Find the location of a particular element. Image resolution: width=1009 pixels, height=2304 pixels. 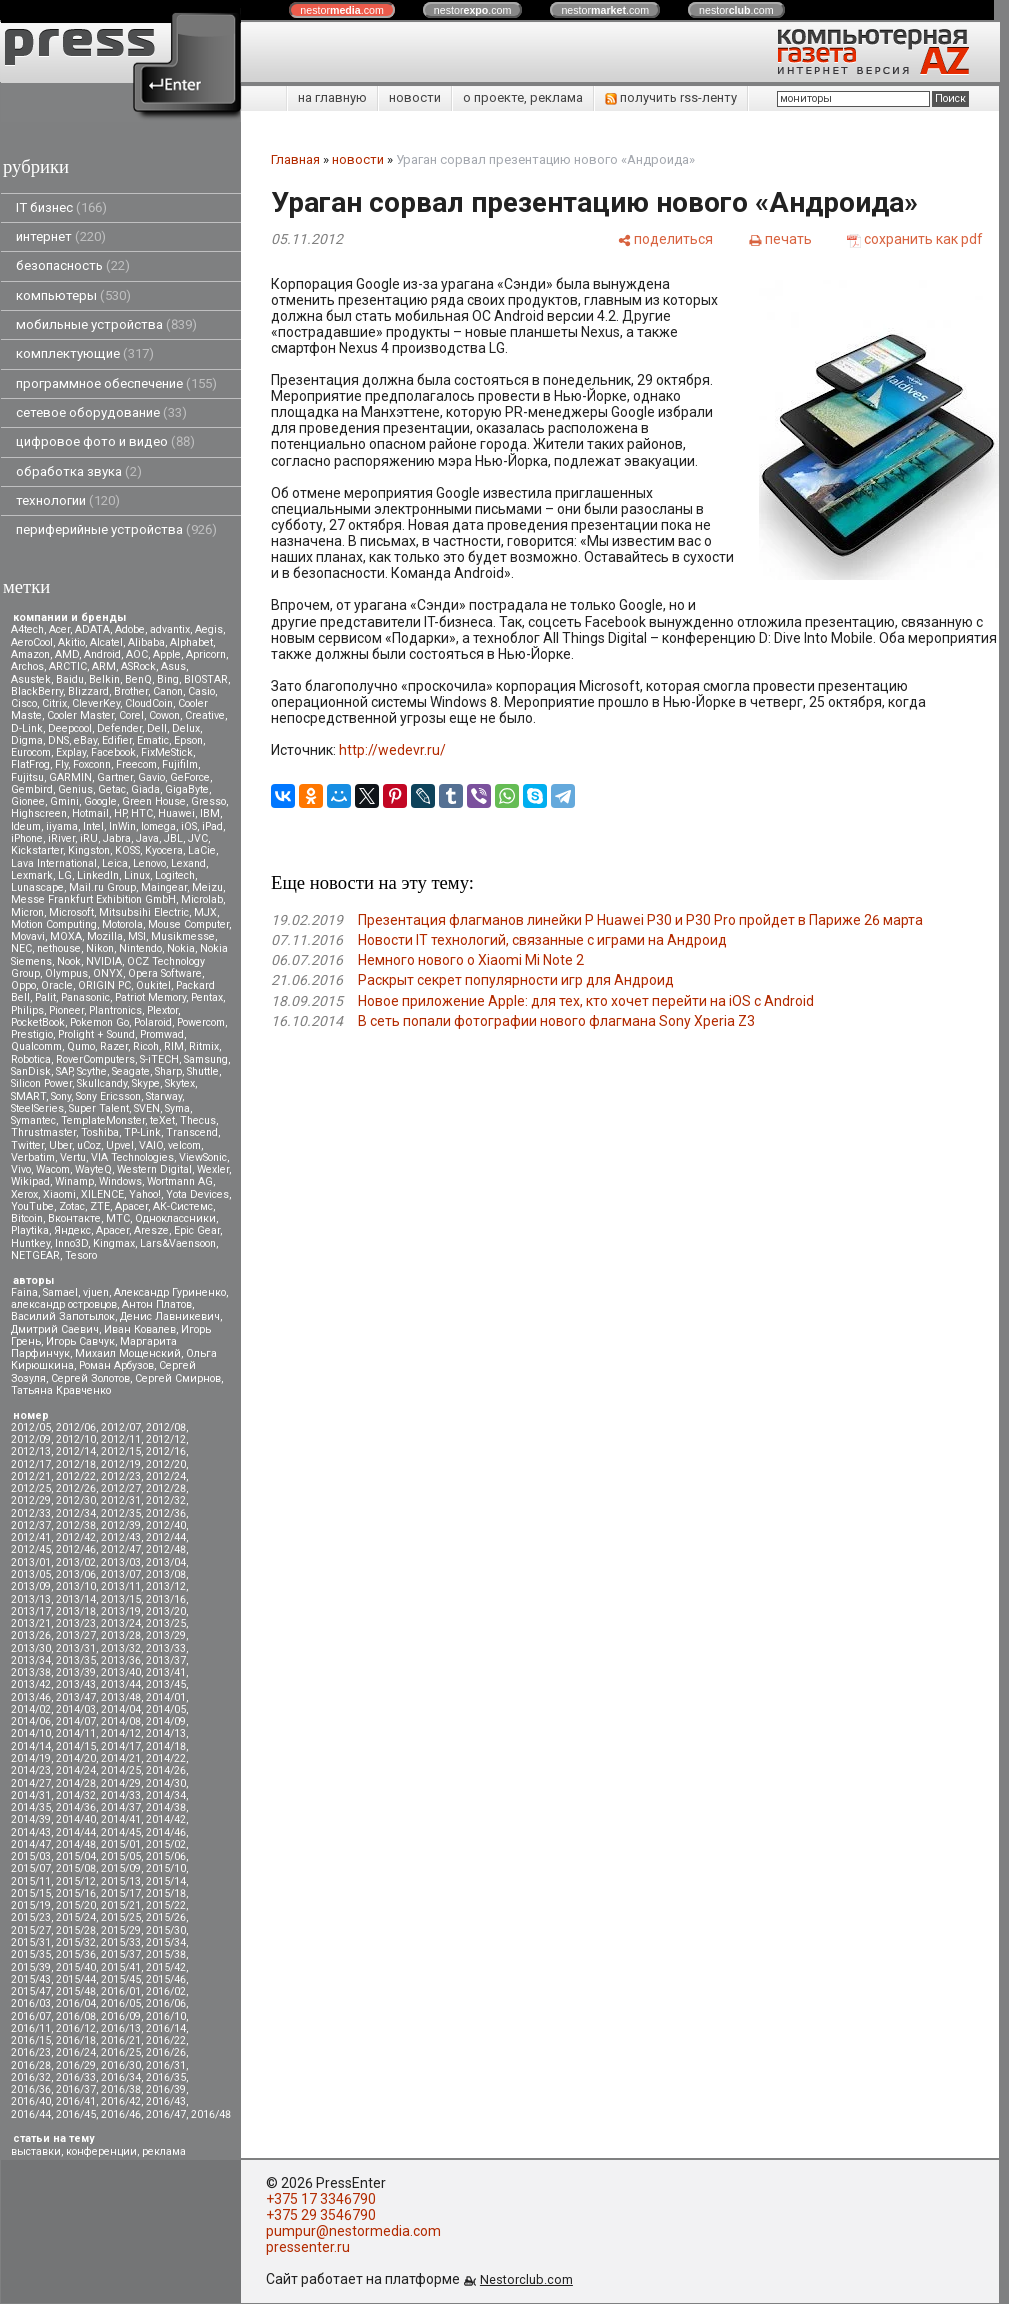

2013/08 is located at coordinates (166, 1574).